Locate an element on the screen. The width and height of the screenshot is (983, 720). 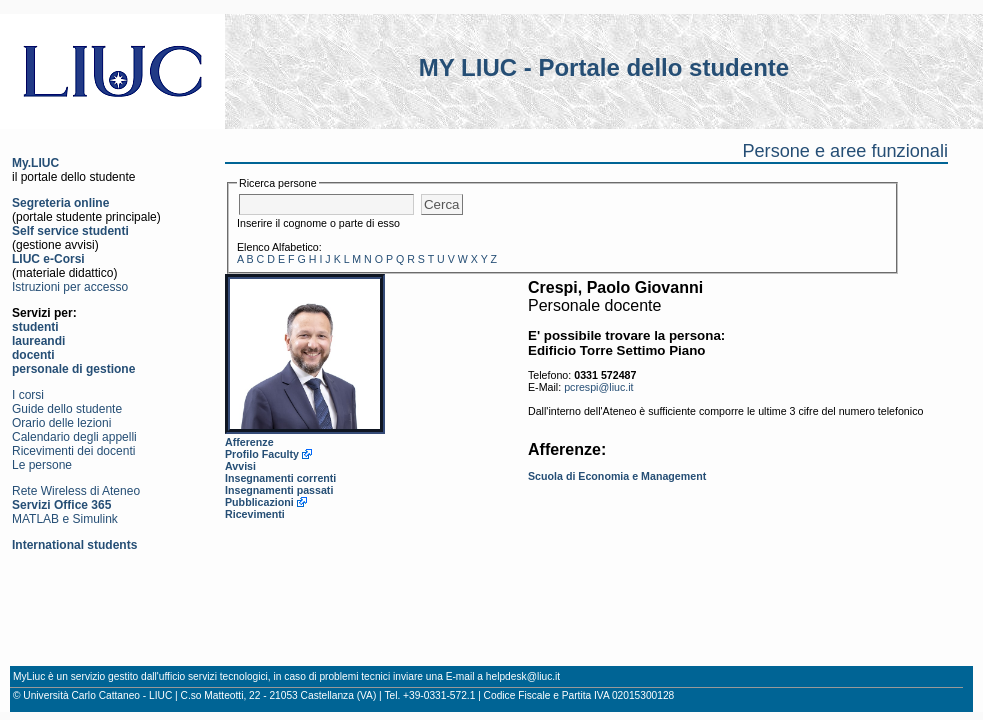
Insegnamenti correnti is located at coordinates (280, 478).